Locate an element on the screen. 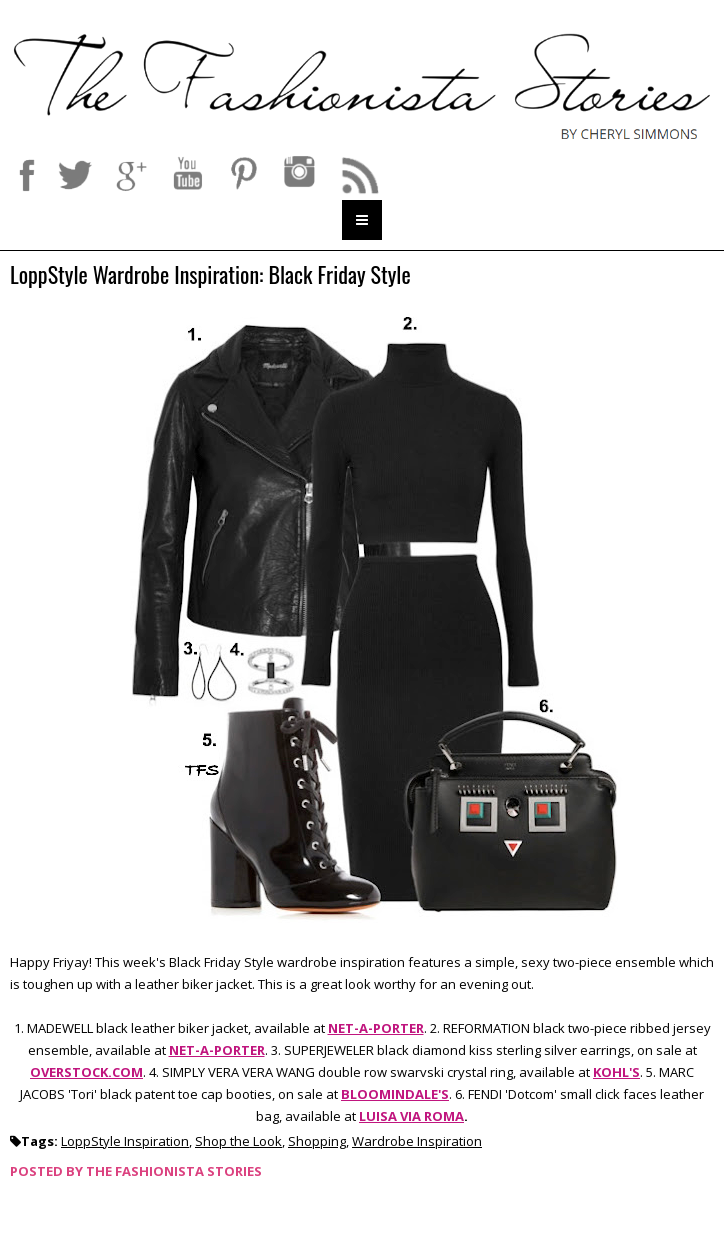 Image resolution: width=724 pixels, height=1234 pixels. NET-A-PORTER is located at coordinates (376, 1028).